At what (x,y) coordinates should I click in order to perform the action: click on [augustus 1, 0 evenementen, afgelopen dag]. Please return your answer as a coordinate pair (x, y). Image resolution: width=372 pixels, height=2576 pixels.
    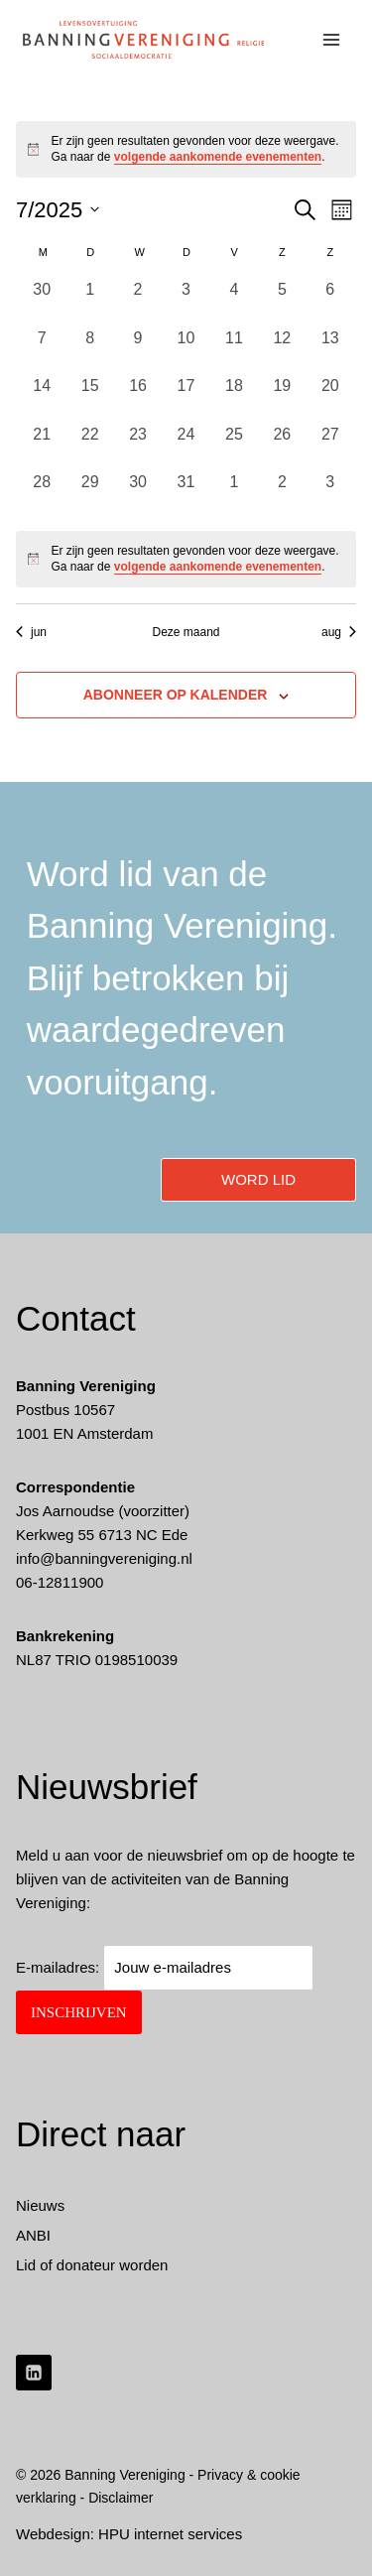
    Looking at the image, I should click on (234, 494).